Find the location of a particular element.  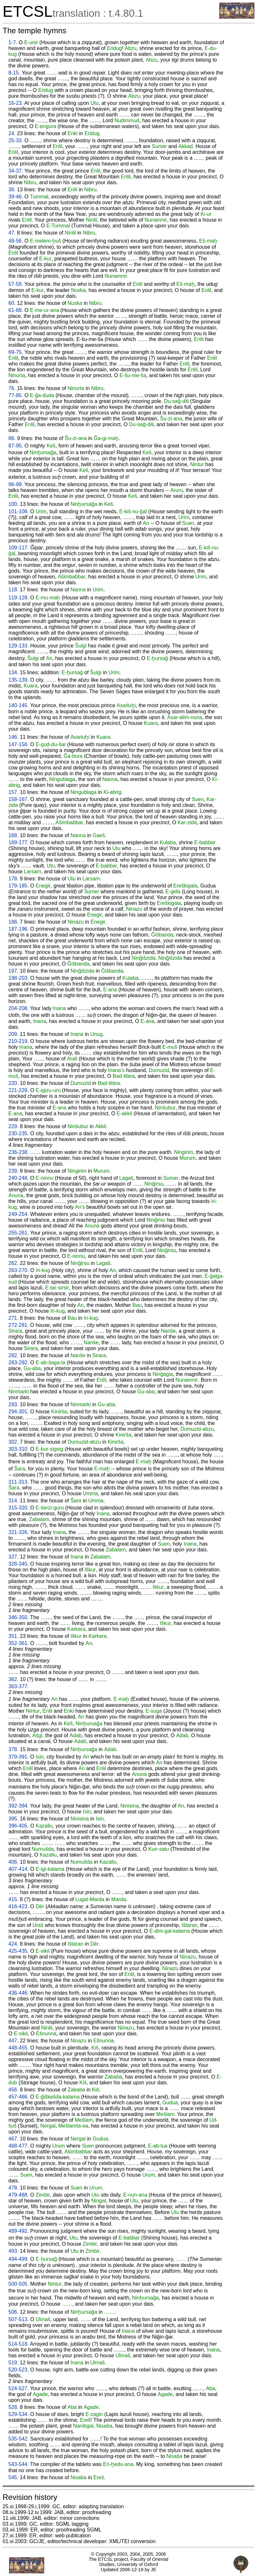

352-361. is located at coordinates (18, 1643).